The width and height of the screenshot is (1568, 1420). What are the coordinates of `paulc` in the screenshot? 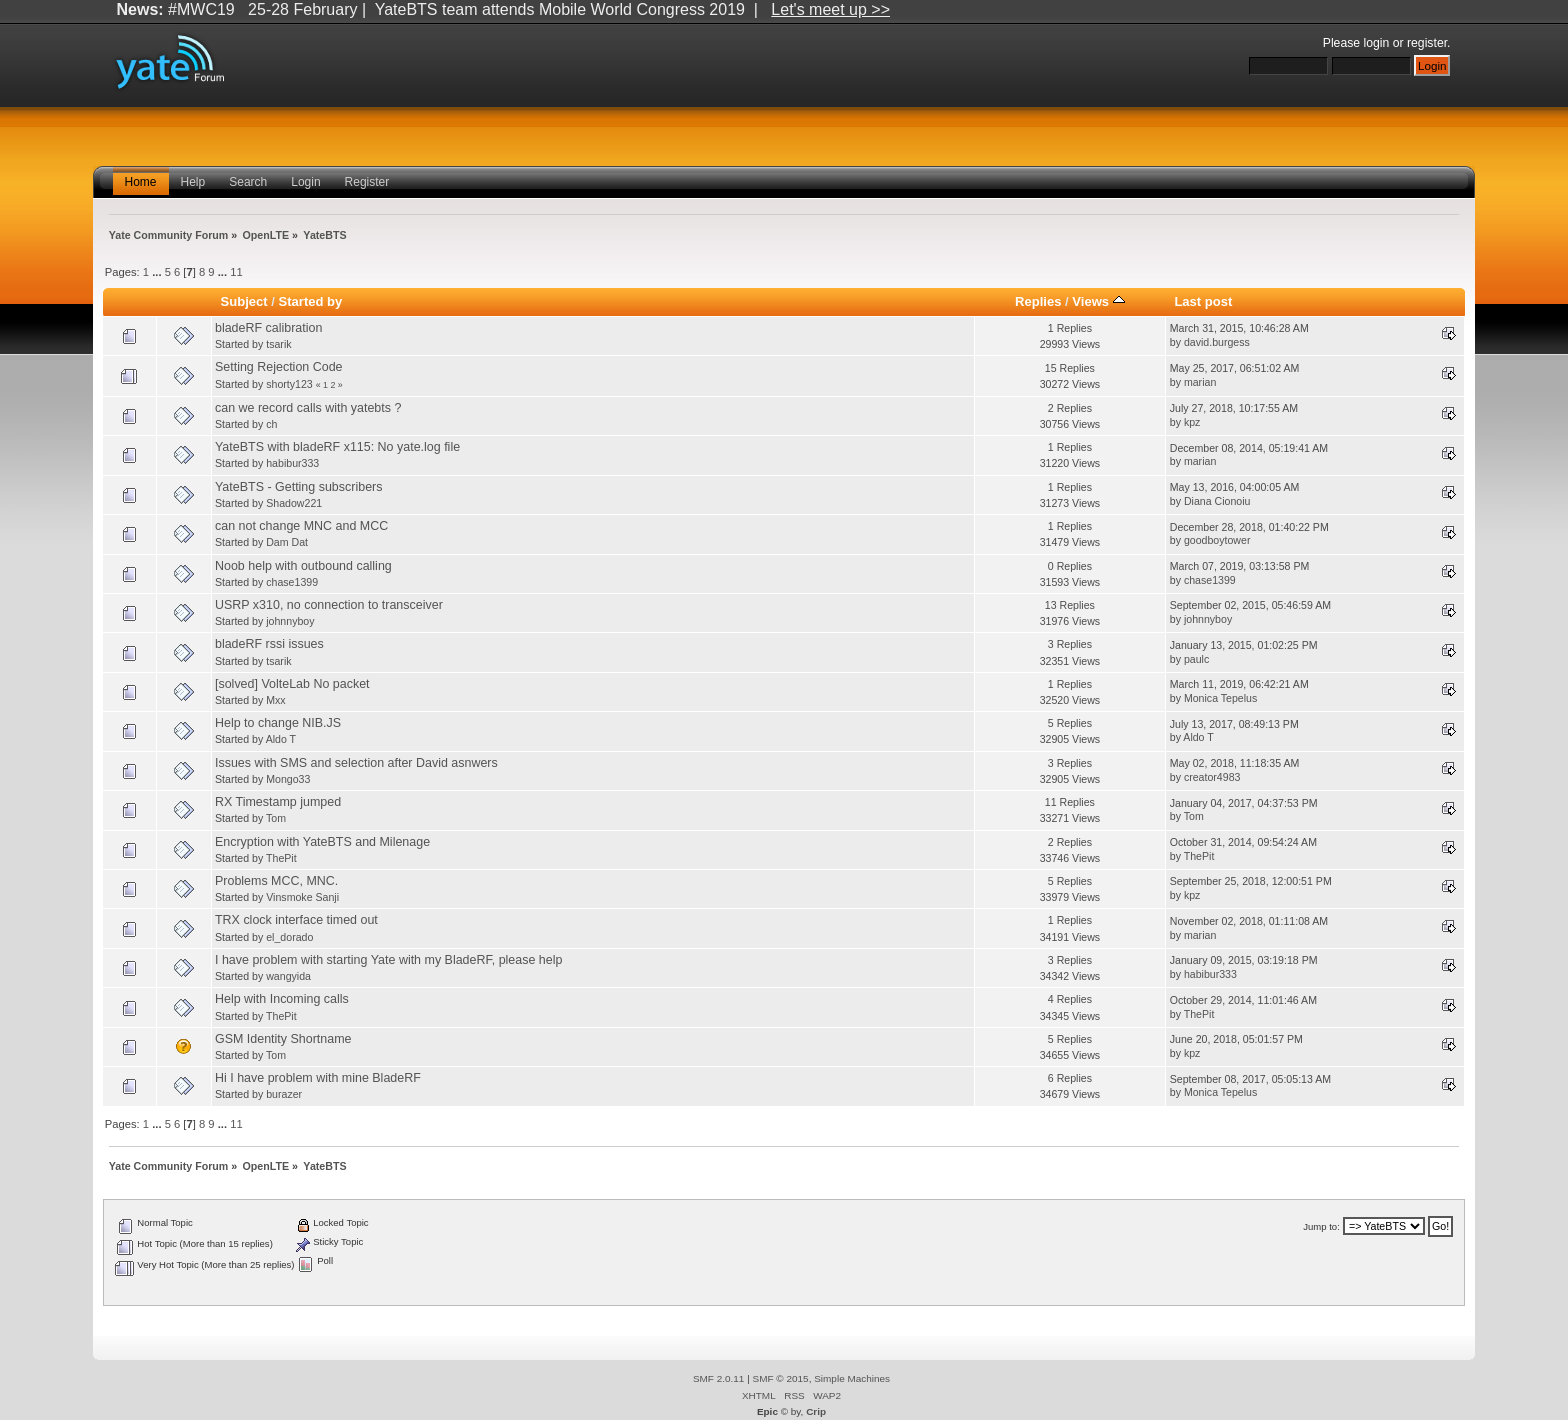 It's located at (1196, 659).